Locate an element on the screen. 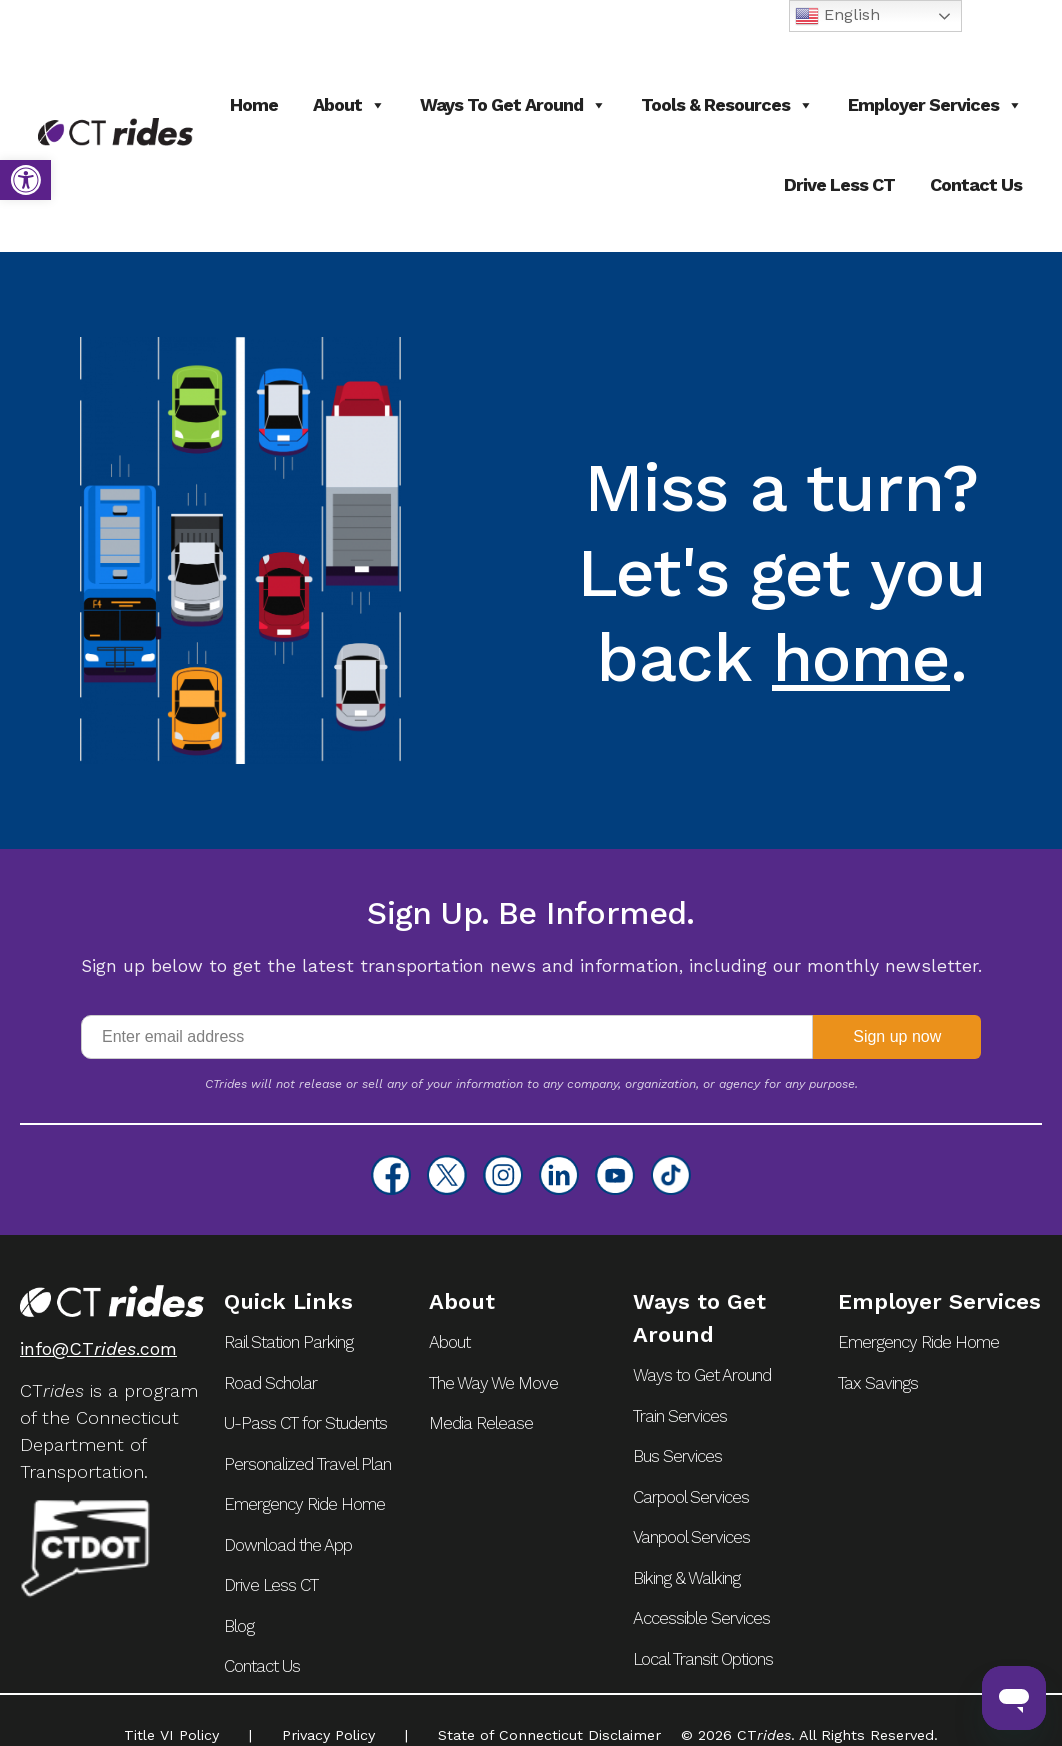  Emergency Ride Home [link] is located at coordinates (304, 1504).